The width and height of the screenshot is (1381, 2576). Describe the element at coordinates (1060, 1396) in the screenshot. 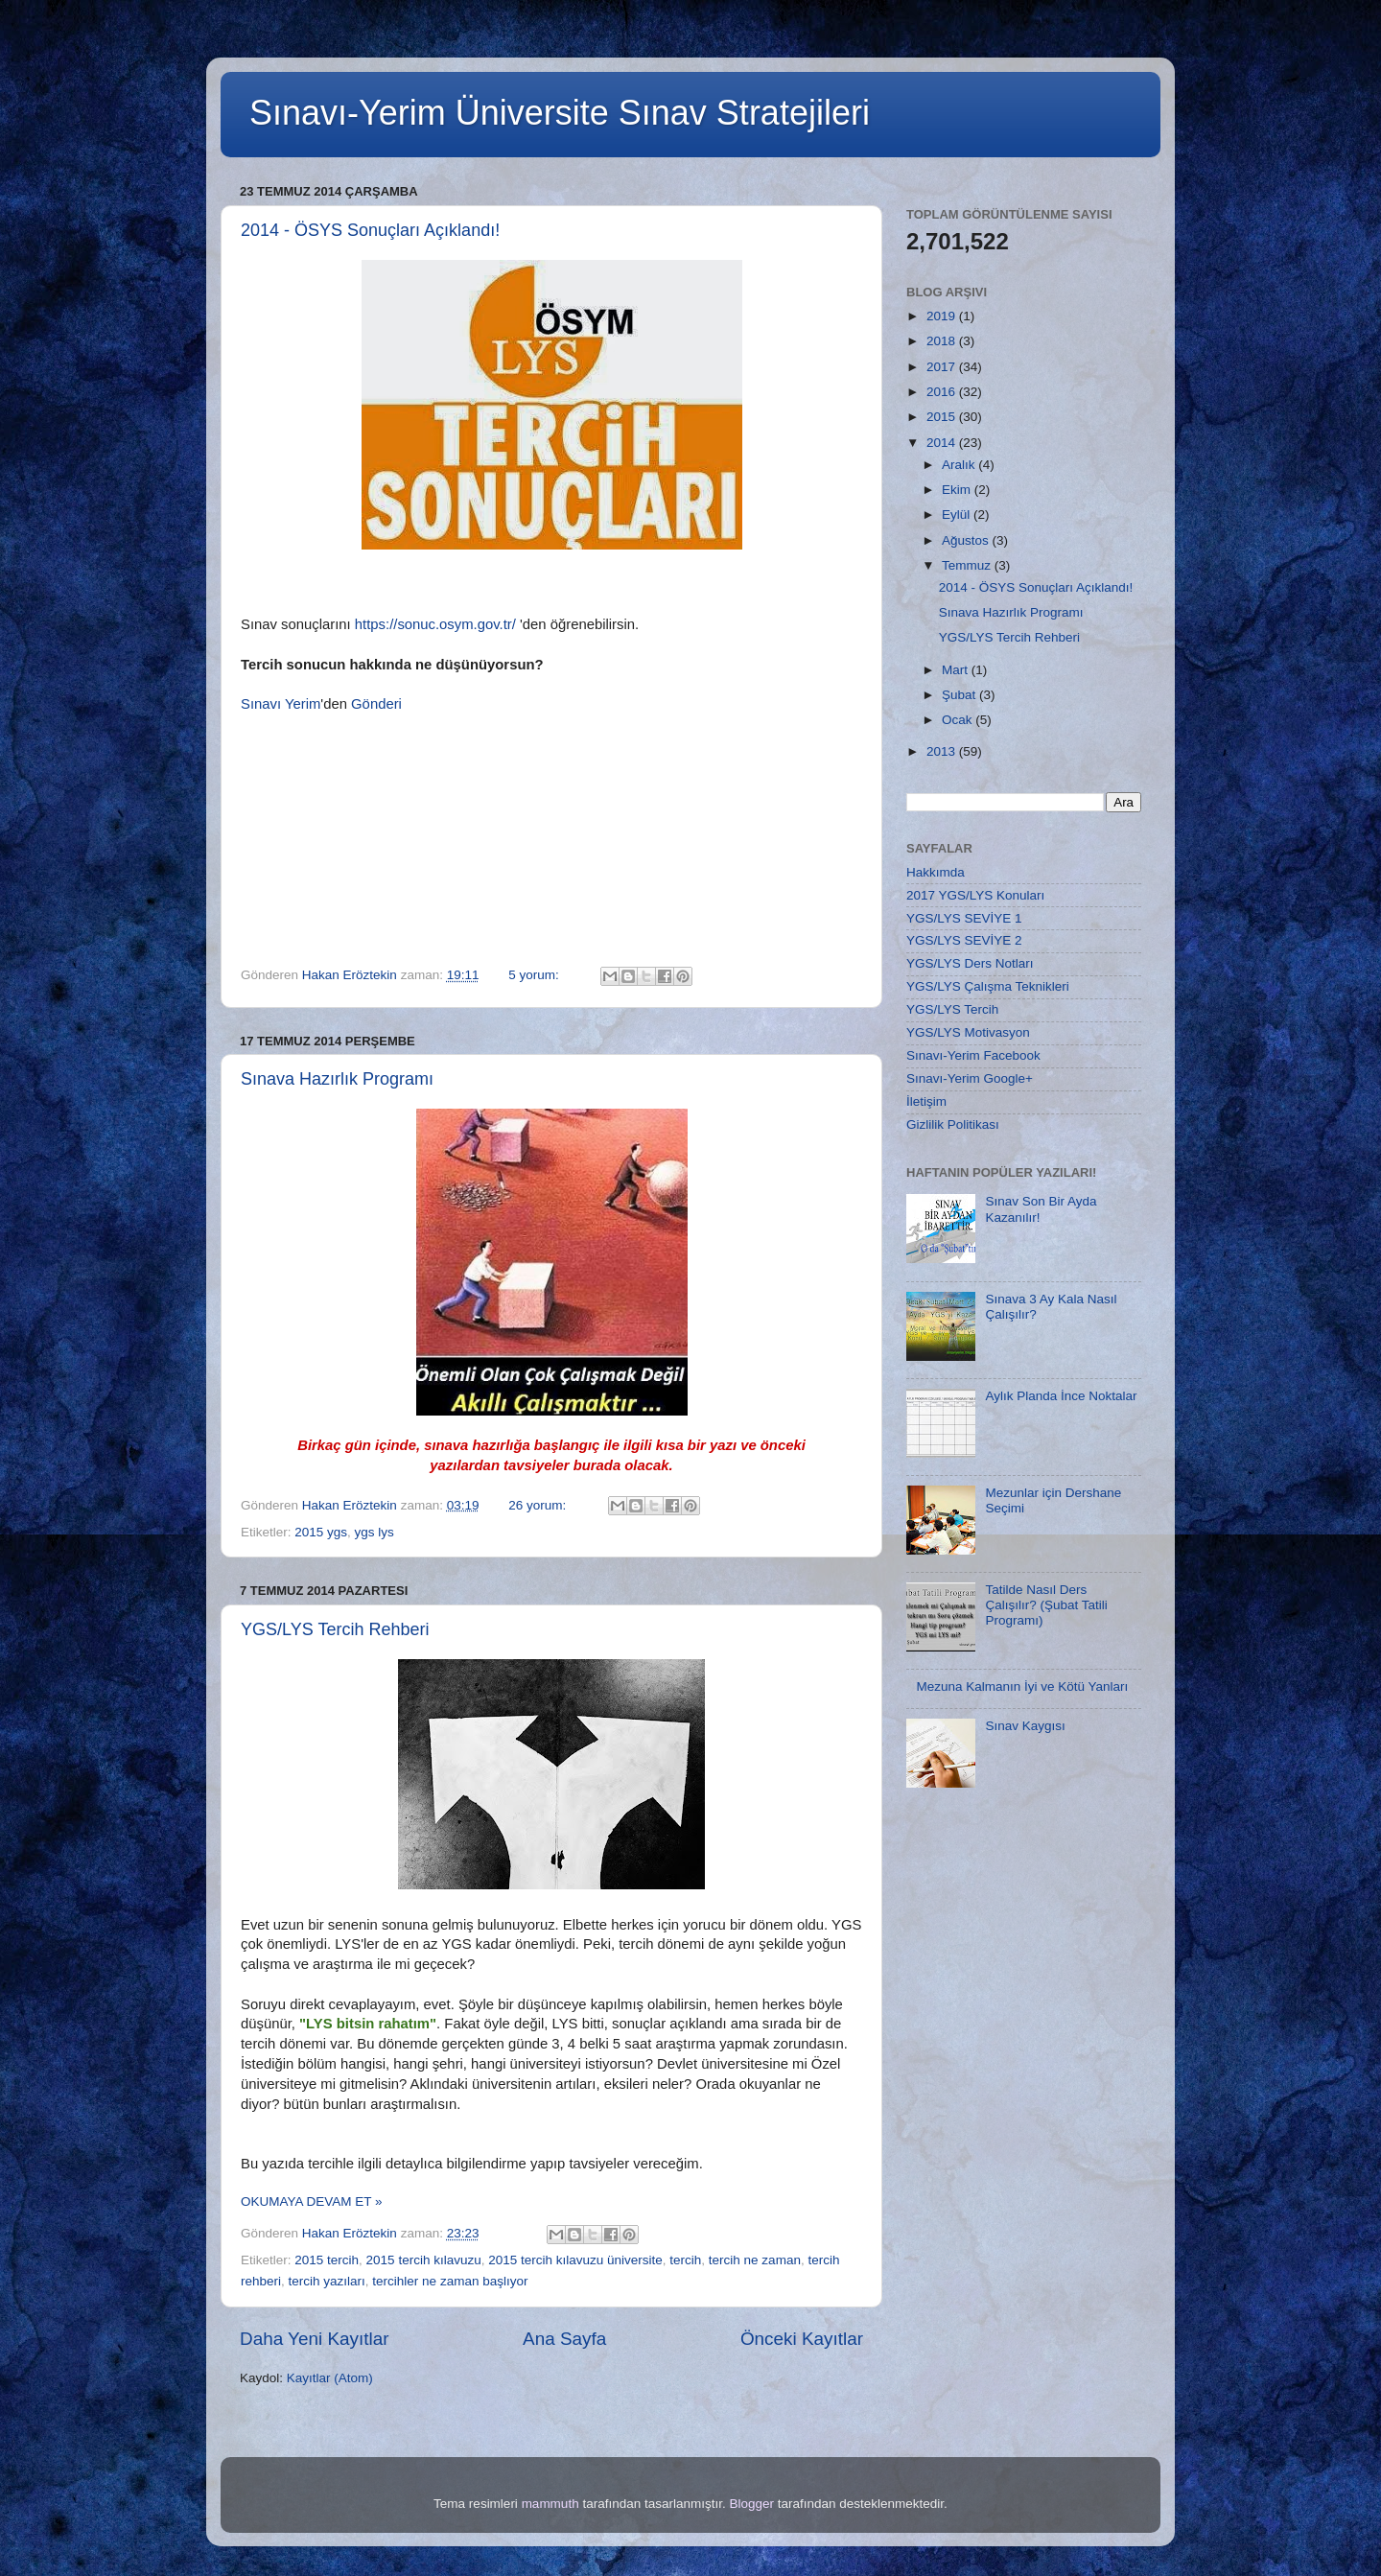

I see `Aylık Planda İnce Noktalar` at that location.